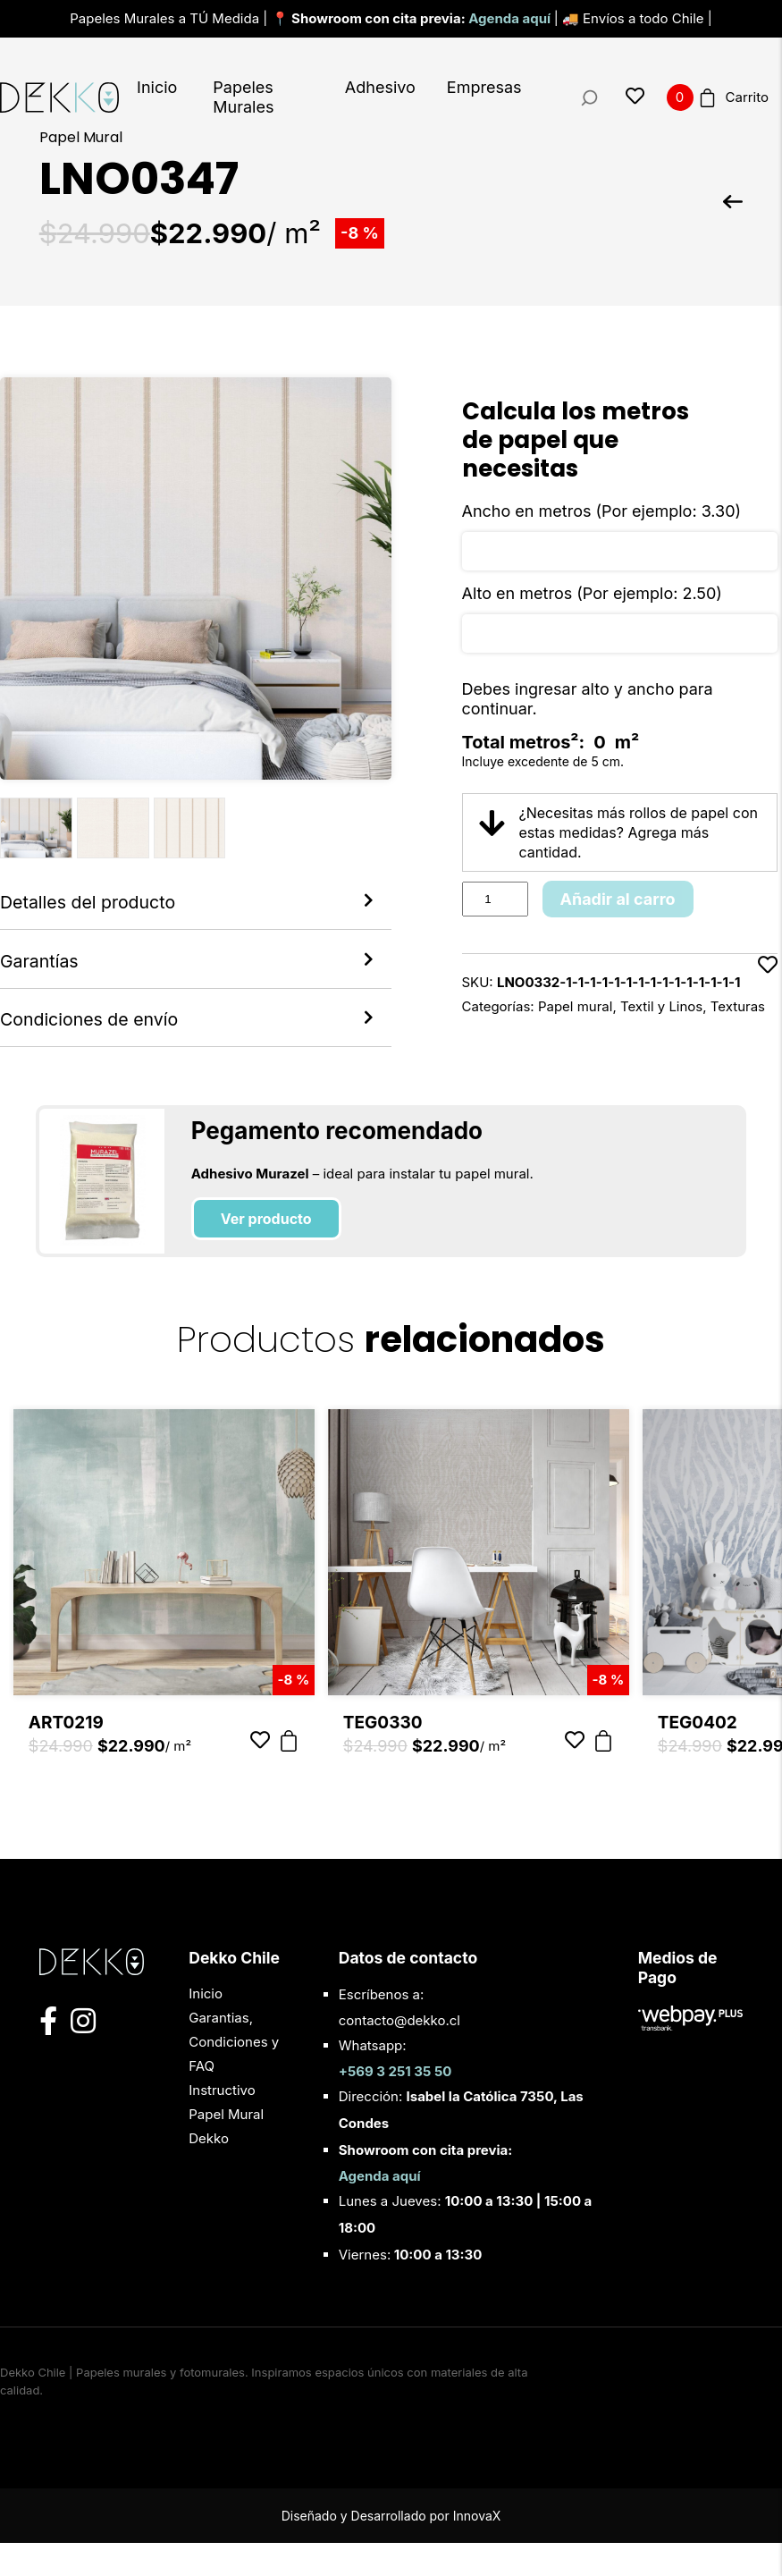 The height and width of the screenshot is (2576, 782). I want to click on Garantias, Condiciones y FAQ, so click(234, 2074).